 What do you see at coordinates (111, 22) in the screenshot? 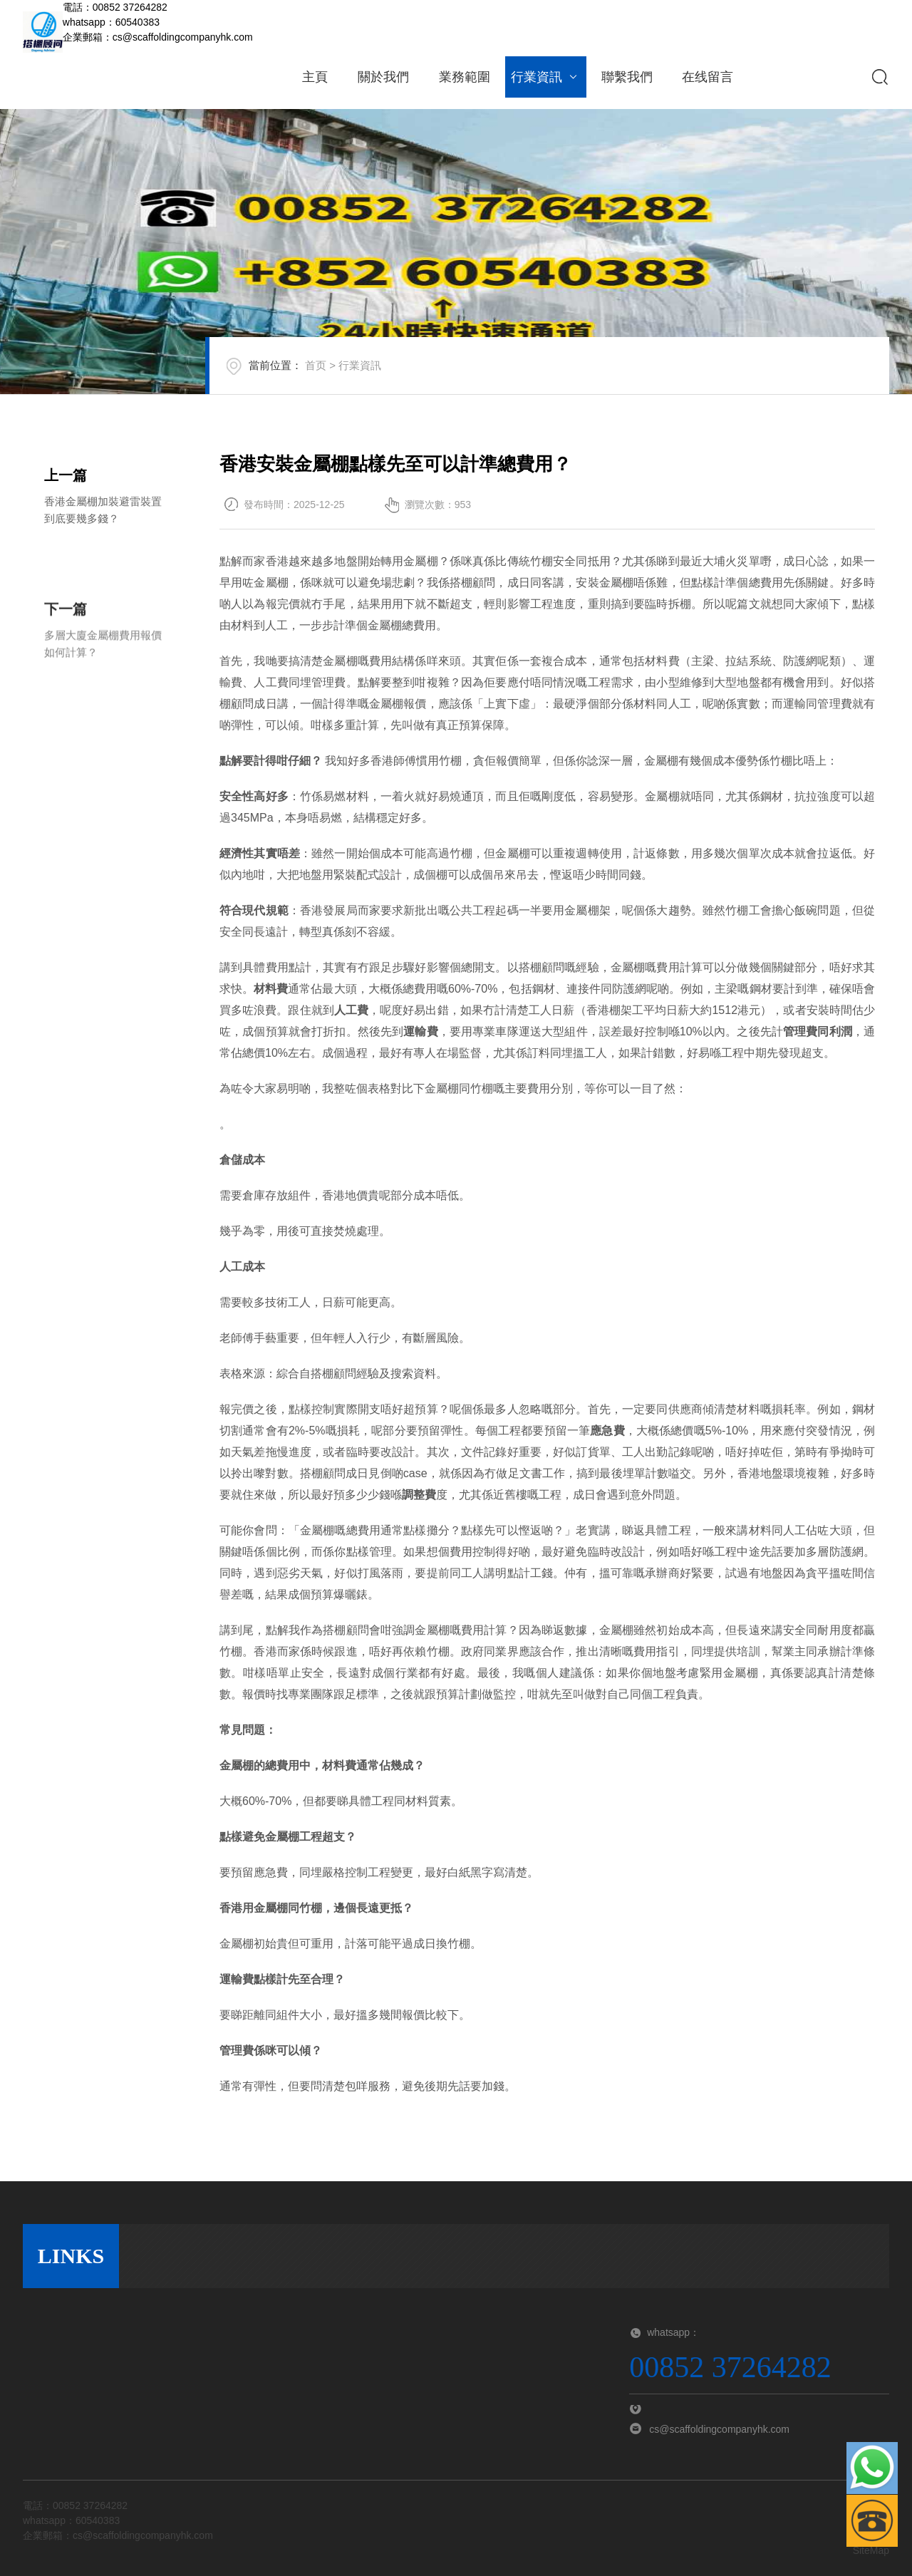
I see `whatsapp：60540383` at bounding box center [111, 22].